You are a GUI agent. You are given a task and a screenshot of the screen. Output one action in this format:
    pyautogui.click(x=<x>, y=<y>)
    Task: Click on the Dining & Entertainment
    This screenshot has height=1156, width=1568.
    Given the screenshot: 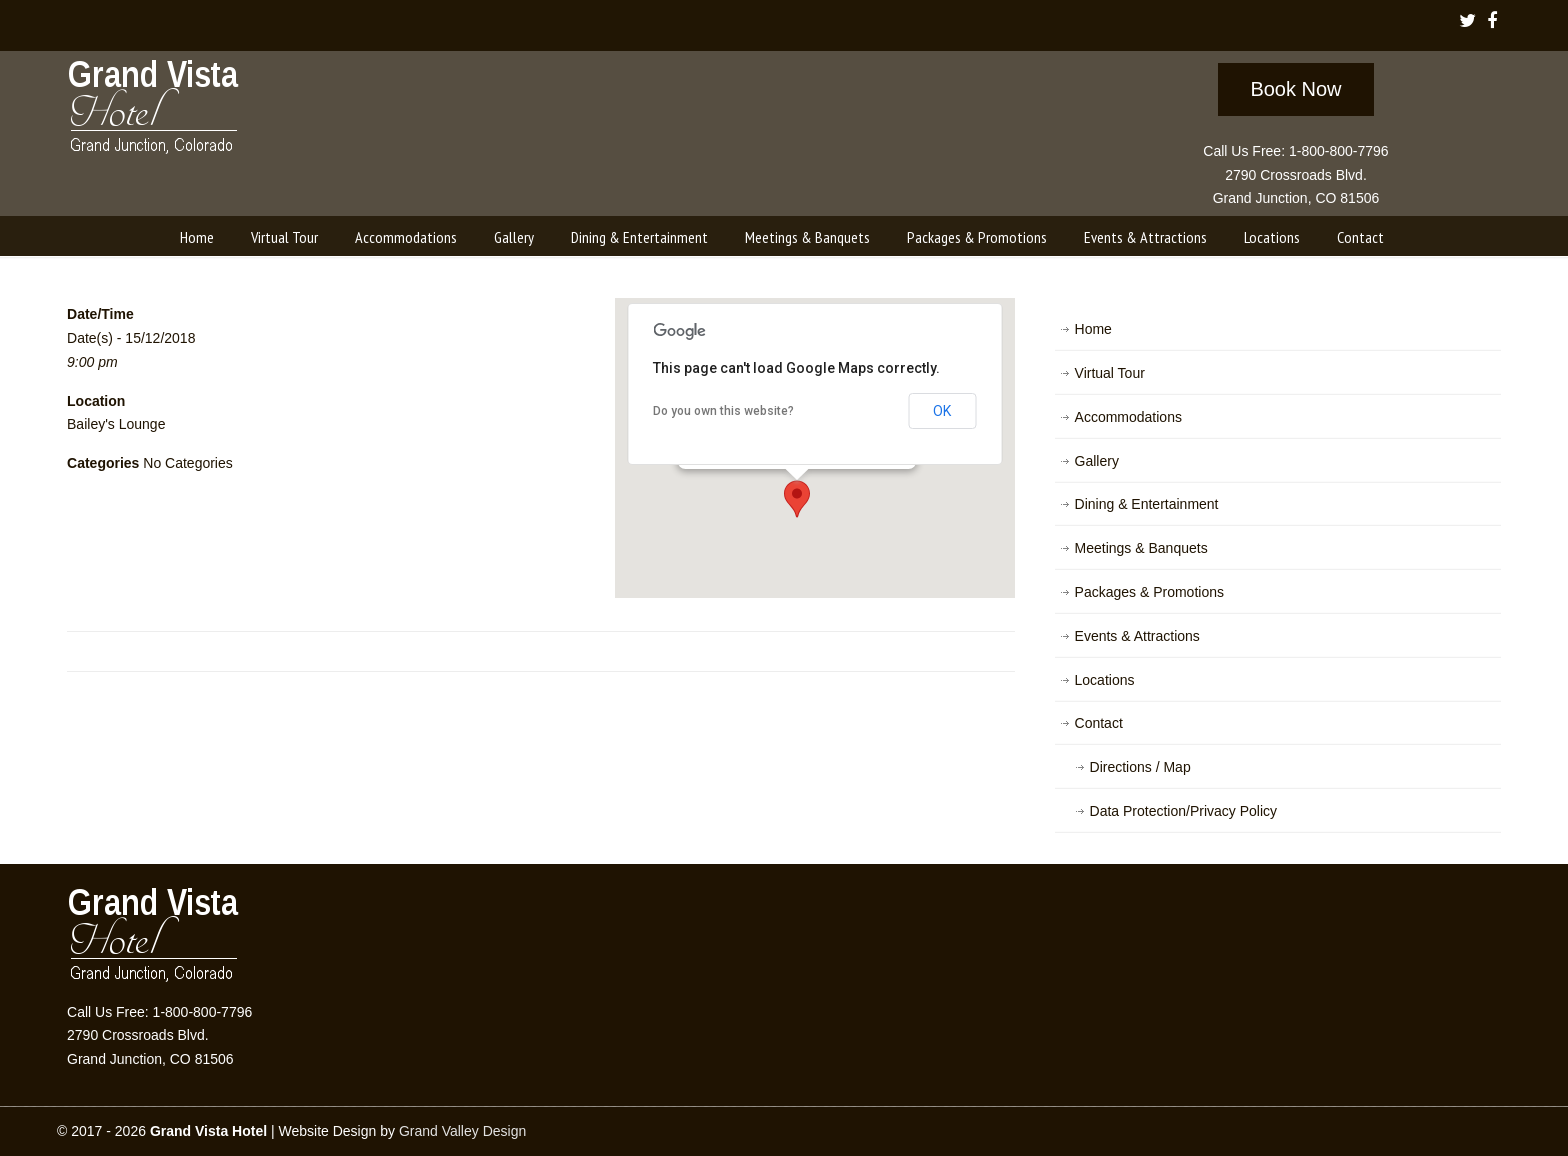 What is the action you would take?
    pyautogui.click(x=1147, y=504)
    